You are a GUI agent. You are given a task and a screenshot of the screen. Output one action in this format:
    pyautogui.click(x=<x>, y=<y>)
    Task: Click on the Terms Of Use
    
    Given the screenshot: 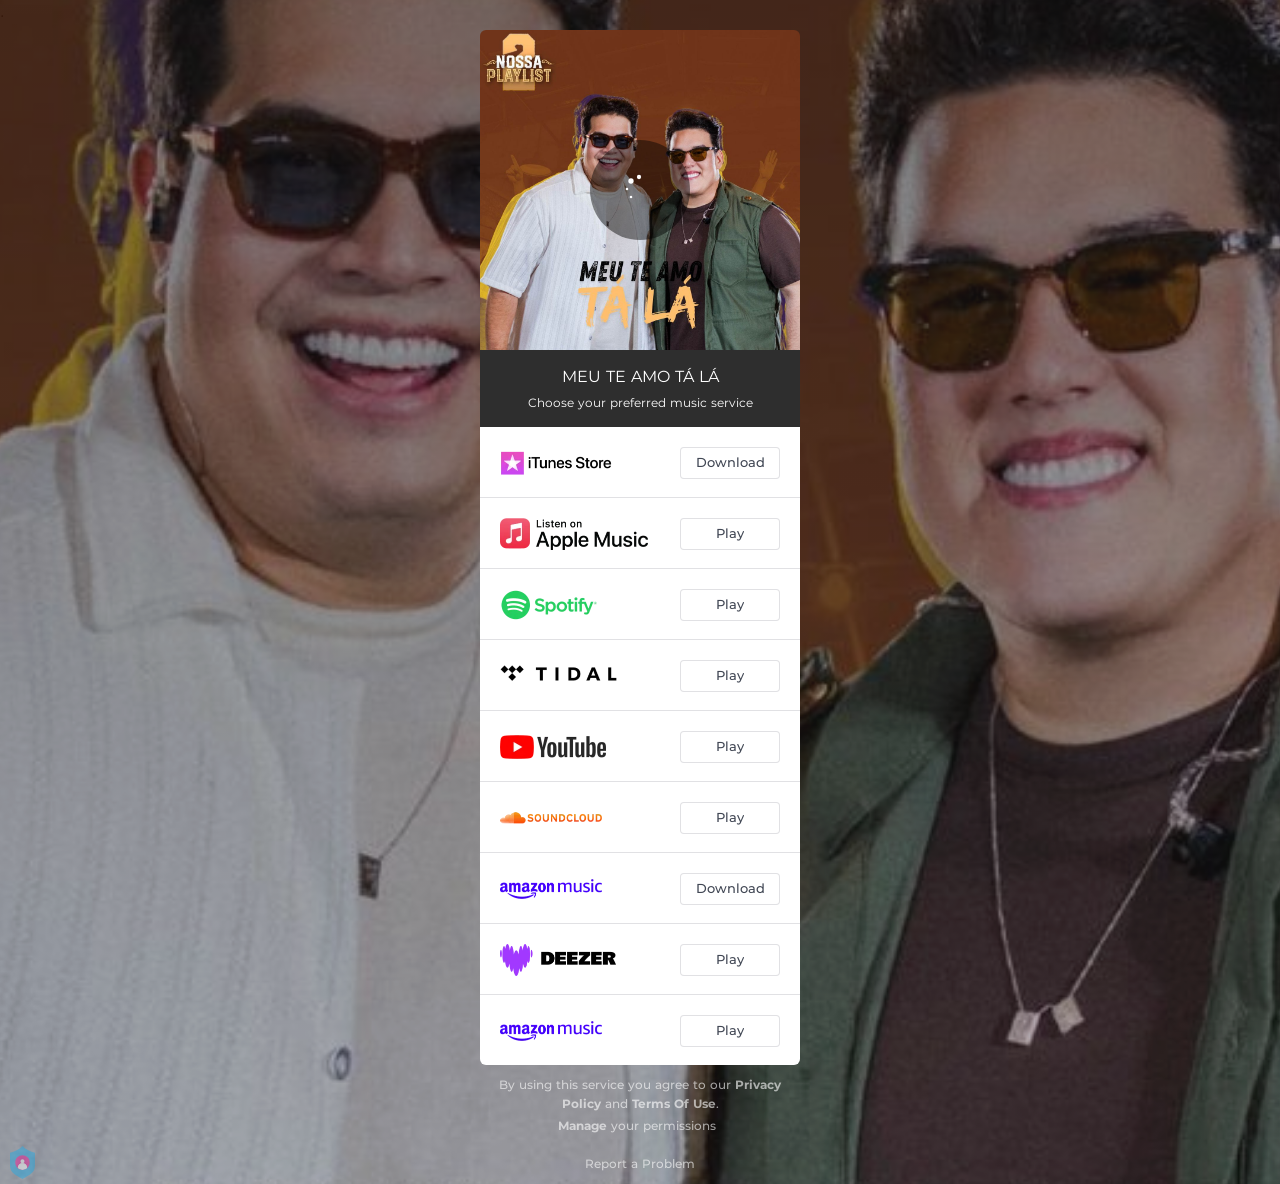 What is the action you would take?
    pyautogui.click(x=674, y=1103)
    